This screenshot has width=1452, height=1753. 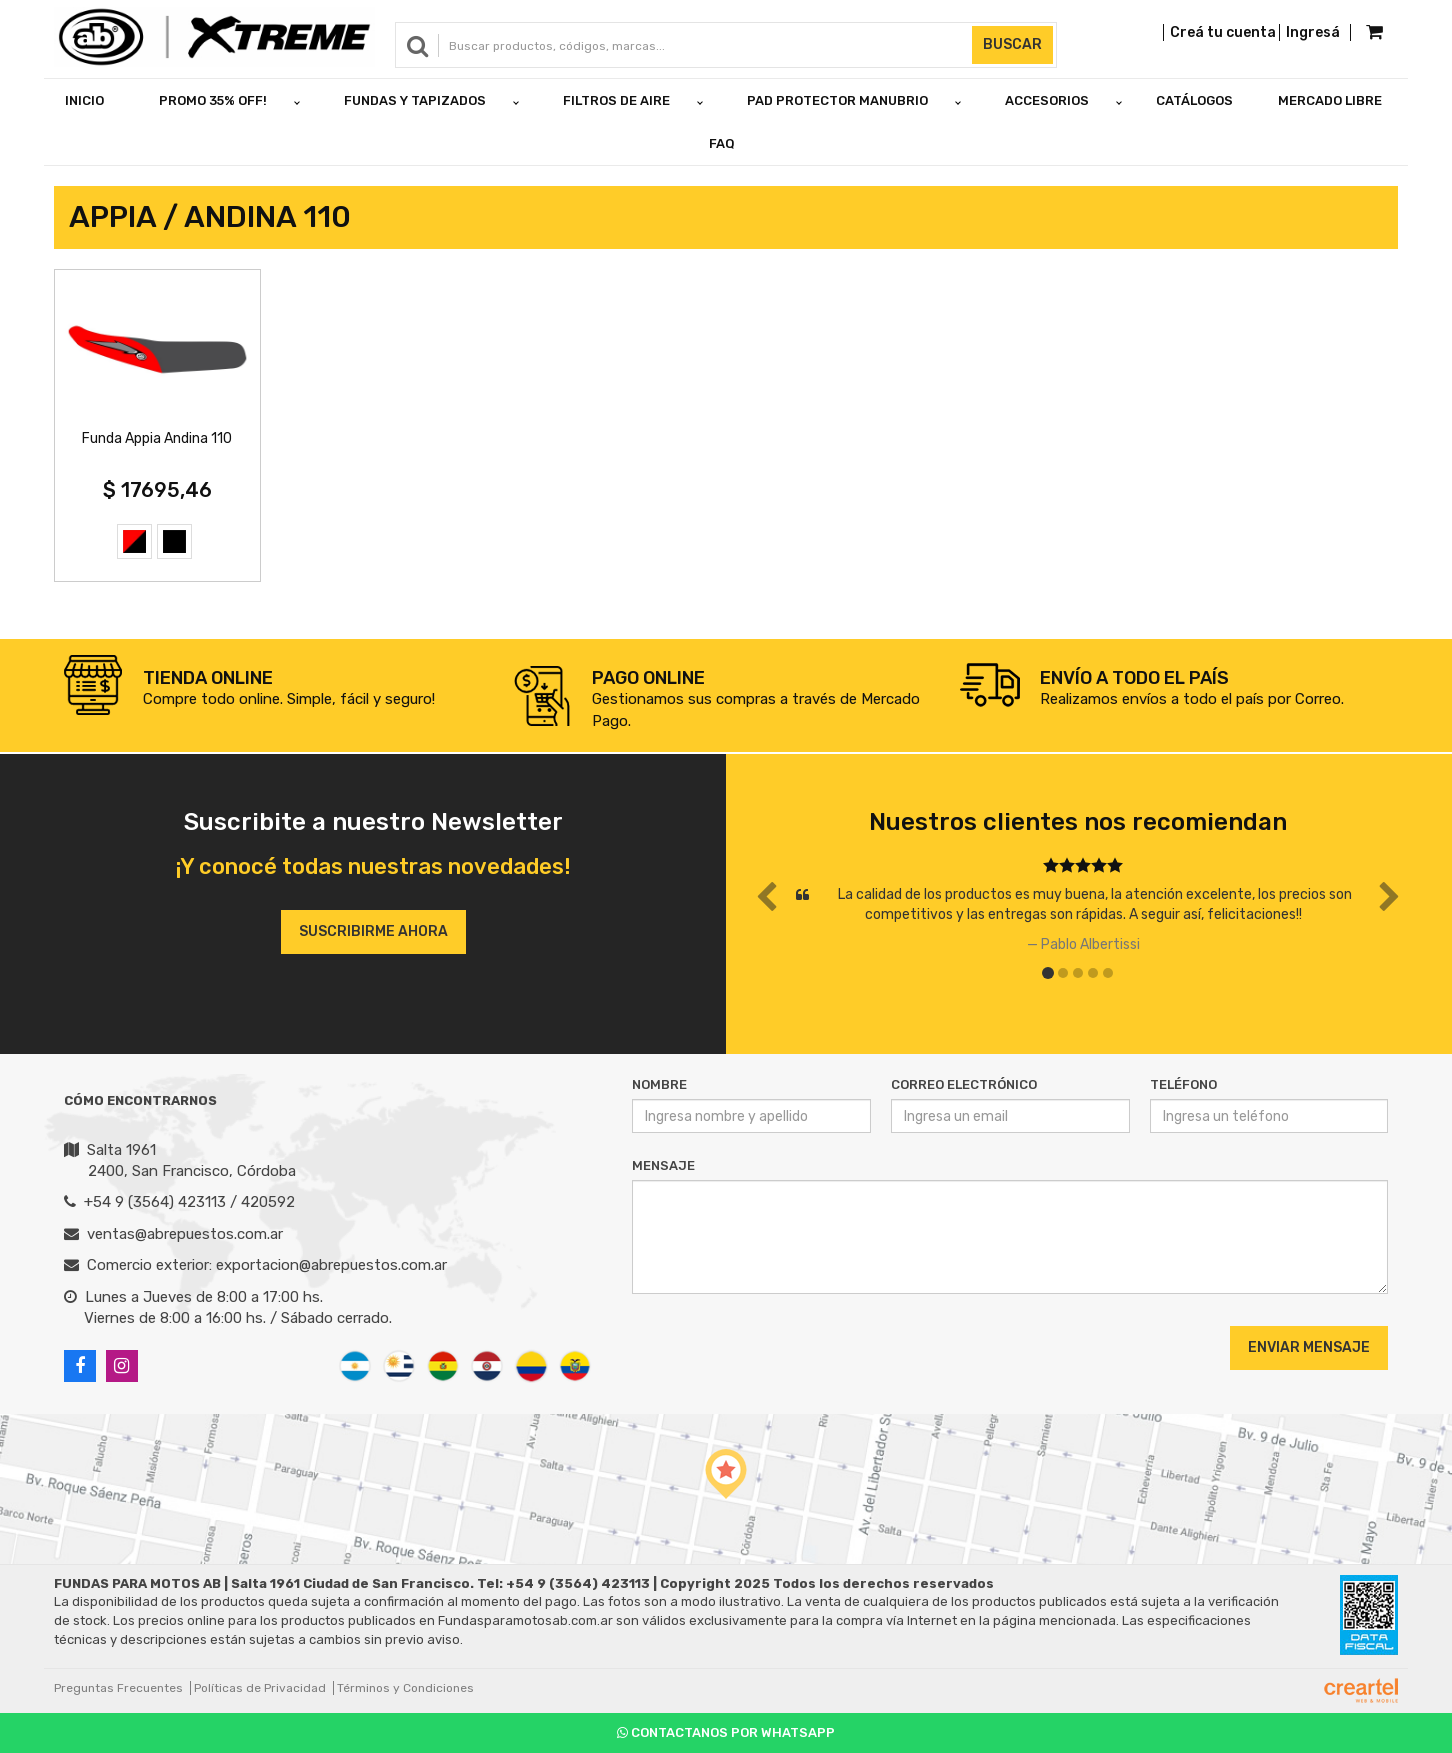 What do you see at coordinates (1313, 32) in the screenshot?
I see `Ingresá` at bounding box center [1313, 32].